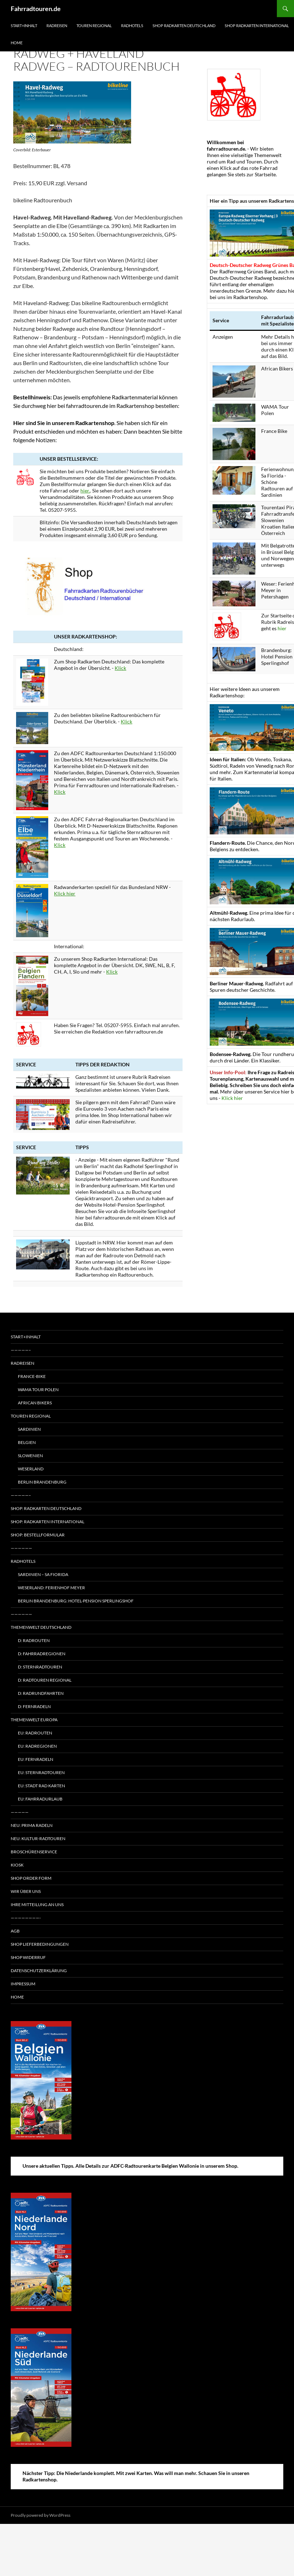  Describe the element at coordinates (44, 1680) in the screenshot. I see `D: Radtouren regional` at that location.